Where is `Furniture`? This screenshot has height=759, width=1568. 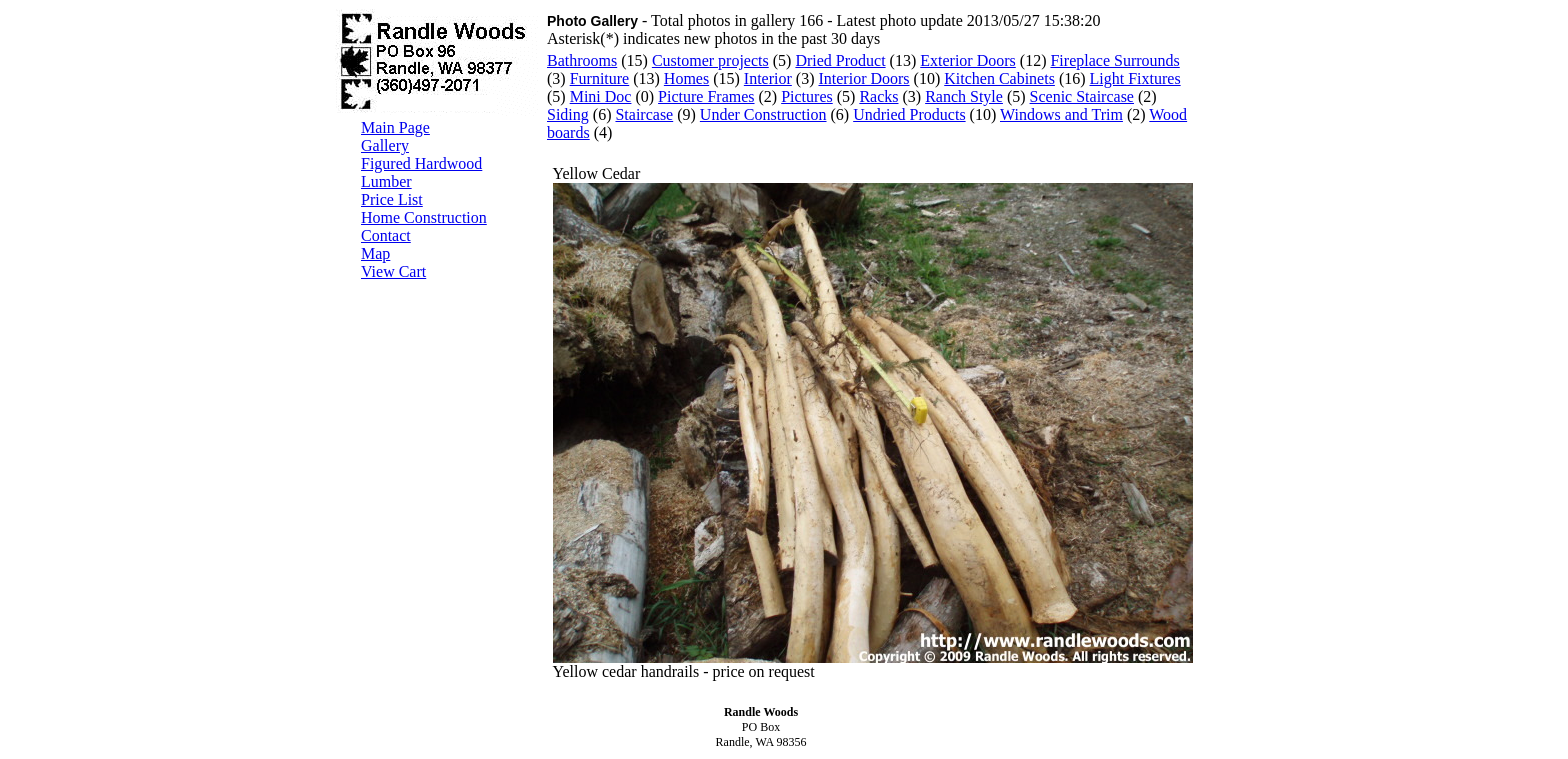
Furniture is located at coordinates (600, 78).